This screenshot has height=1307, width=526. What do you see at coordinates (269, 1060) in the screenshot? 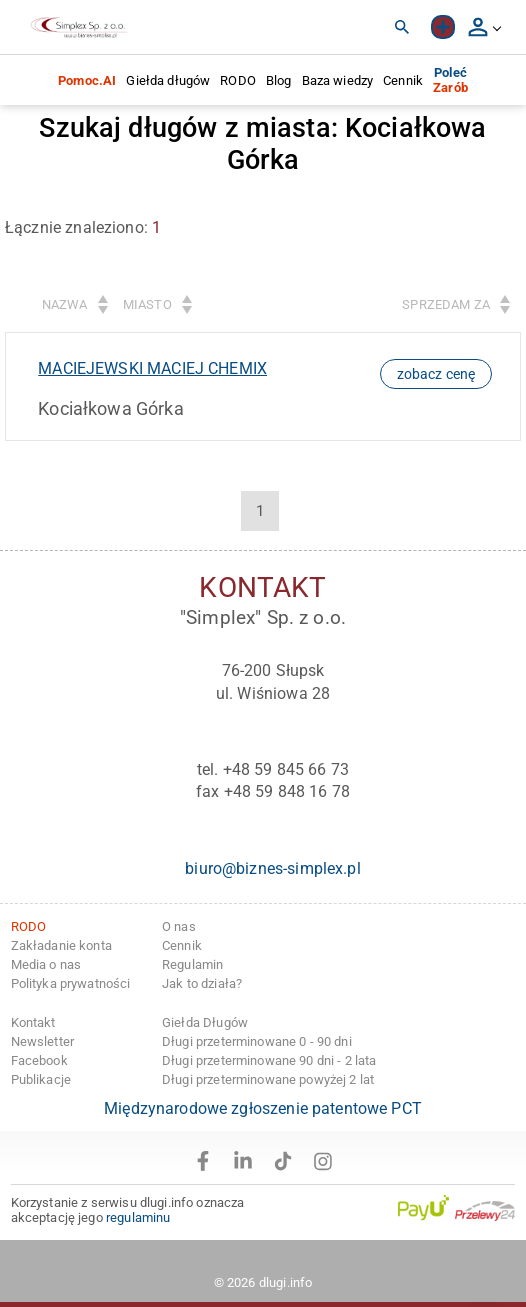
I see `Długi przeterminowane 90 dni - 2 lata` at bounding box center [269, 1060].